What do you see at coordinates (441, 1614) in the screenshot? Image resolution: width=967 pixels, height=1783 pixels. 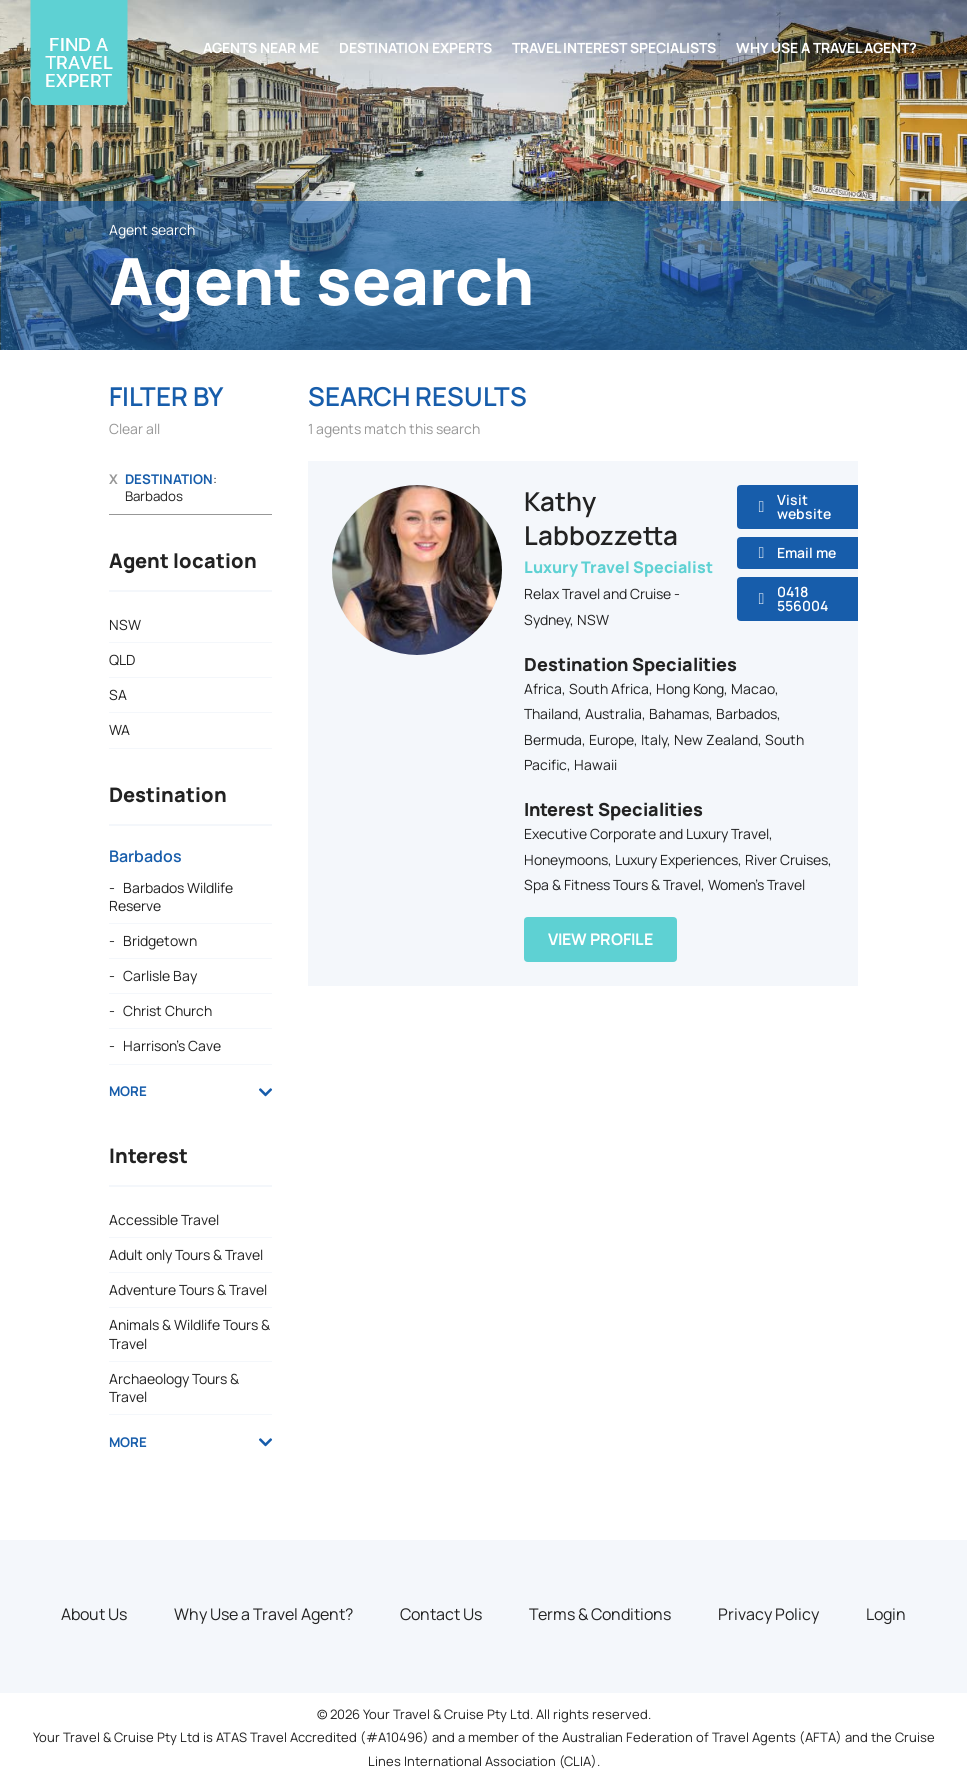 I see `Contact Us` at bounding box center [441, 1614].